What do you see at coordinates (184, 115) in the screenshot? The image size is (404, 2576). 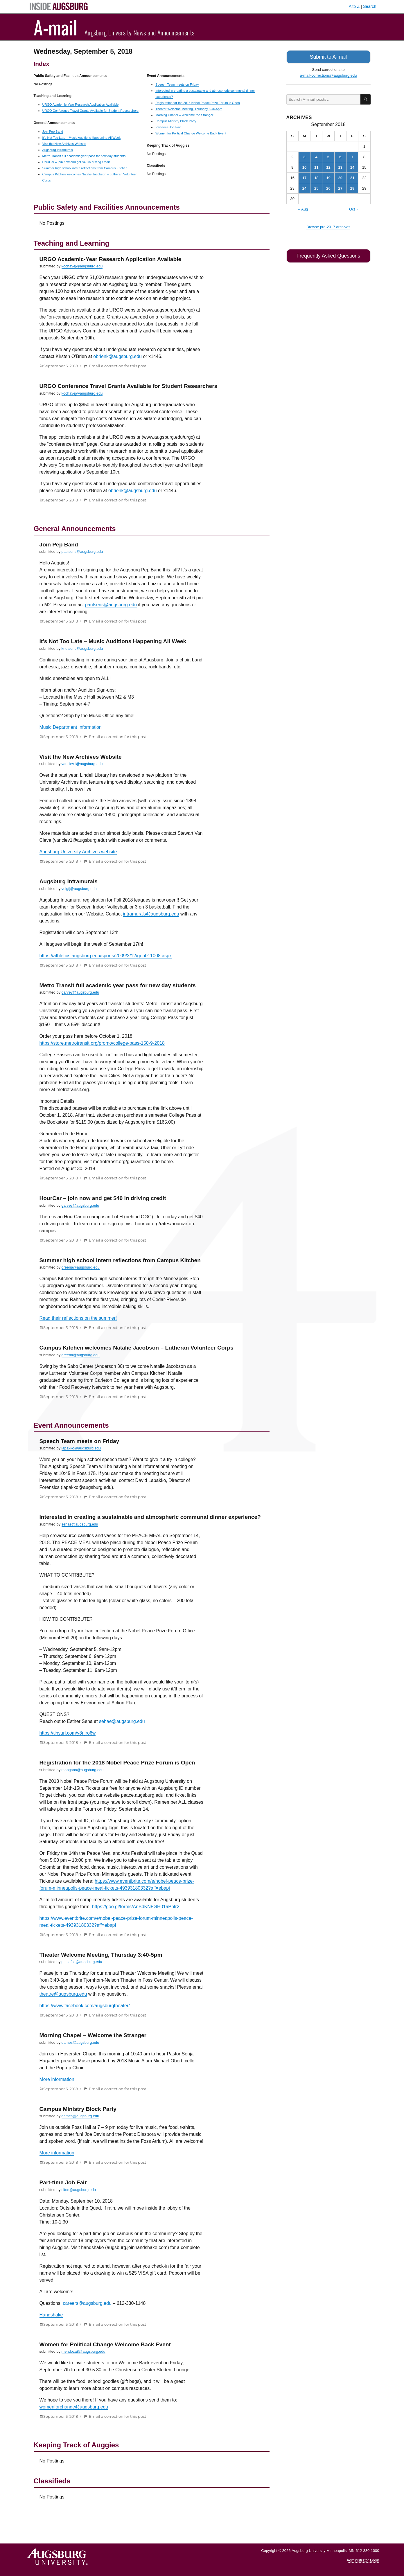 I see `Morning Chapel – Welcome the Stranger` at bounding box center [184, 115].